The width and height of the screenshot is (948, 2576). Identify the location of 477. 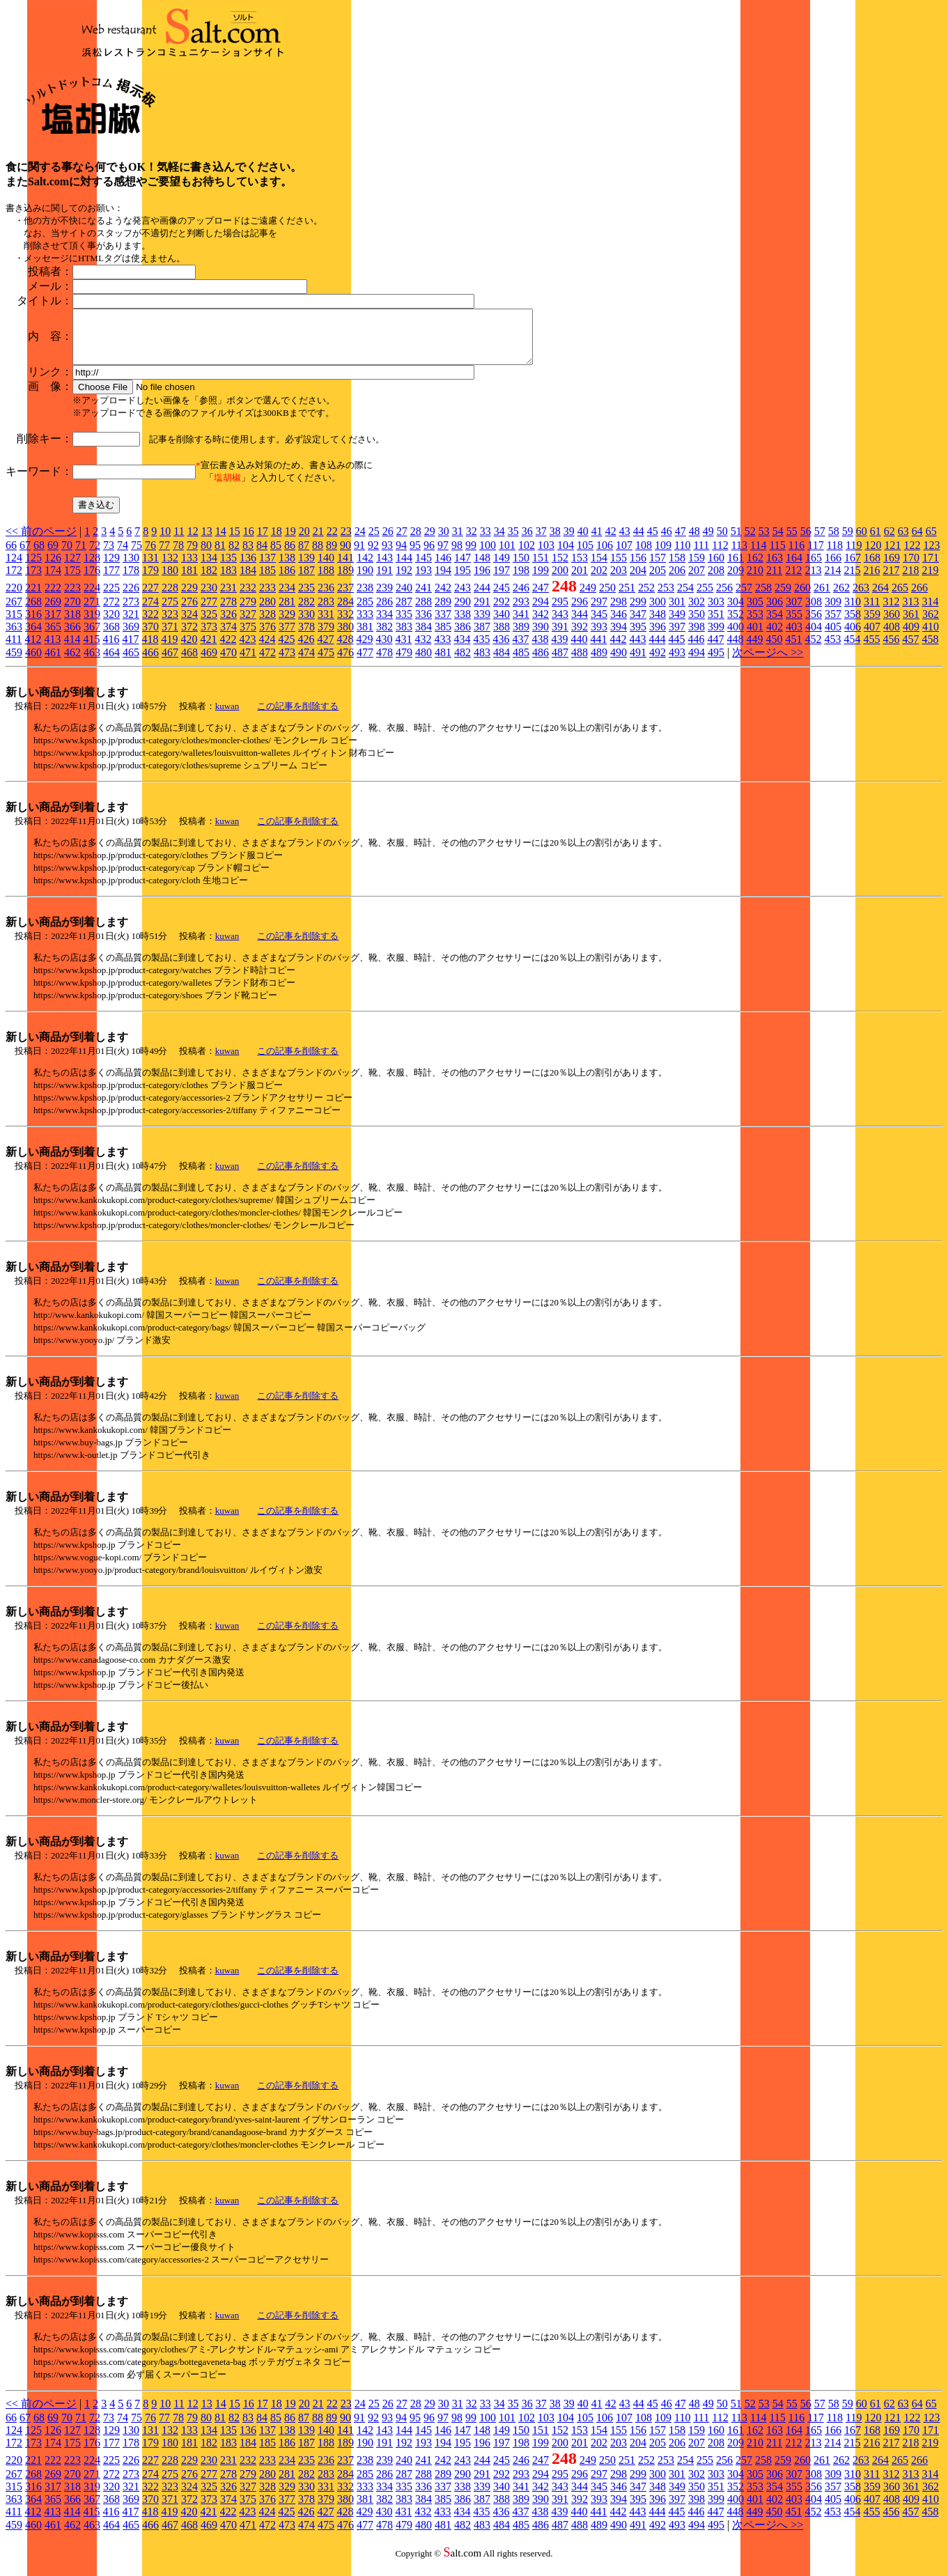
(365, 663).